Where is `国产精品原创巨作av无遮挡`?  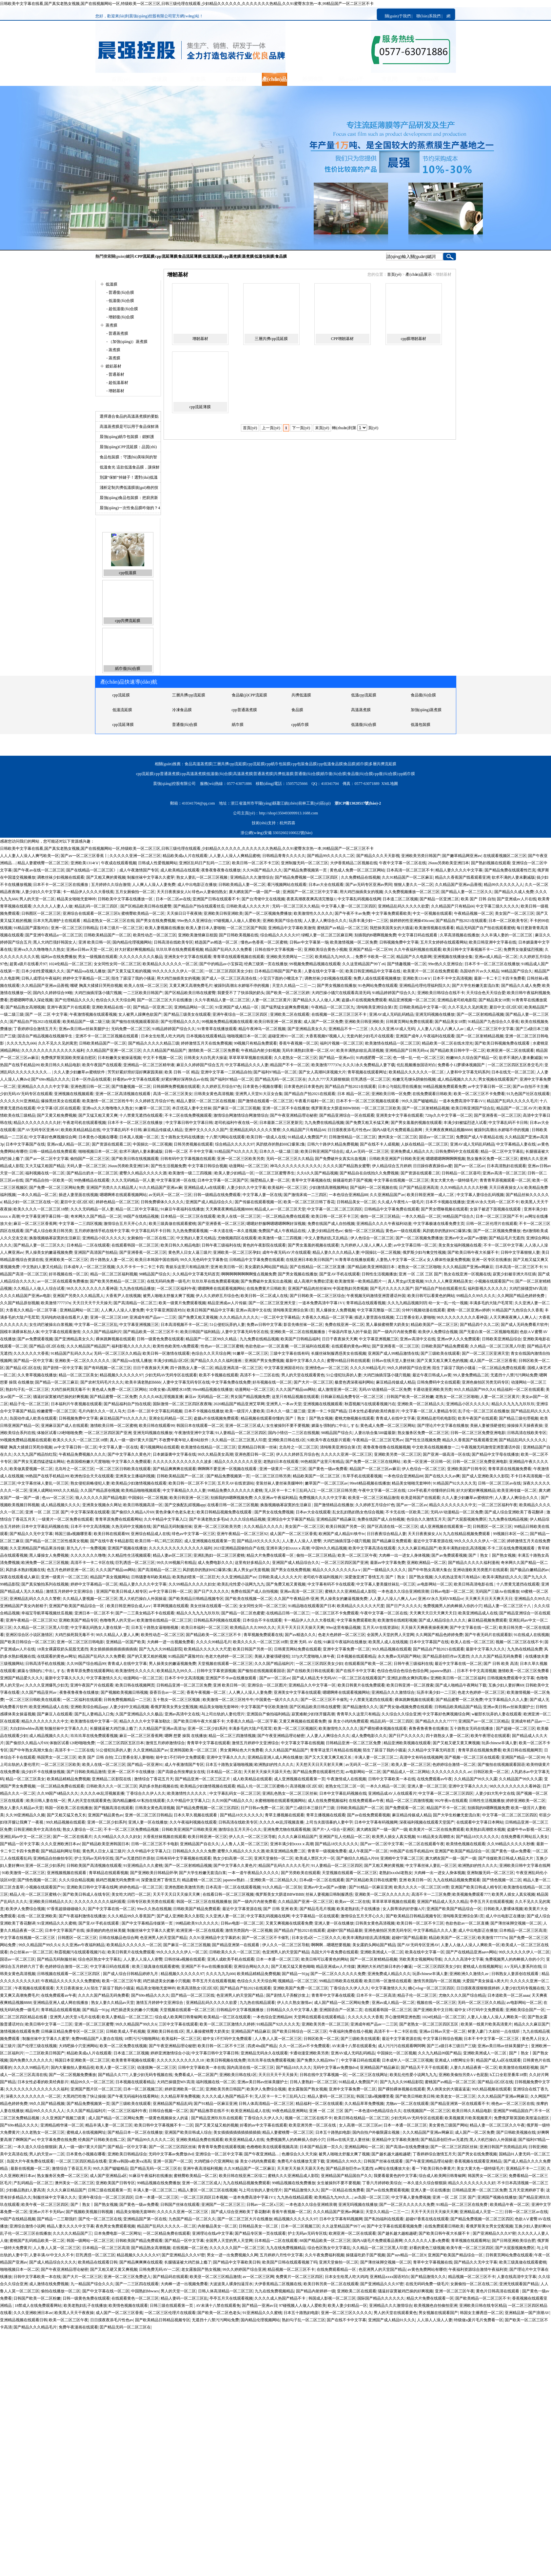 国产精品原创巨作av无遮挡 is located at coordinates (446, 1656).